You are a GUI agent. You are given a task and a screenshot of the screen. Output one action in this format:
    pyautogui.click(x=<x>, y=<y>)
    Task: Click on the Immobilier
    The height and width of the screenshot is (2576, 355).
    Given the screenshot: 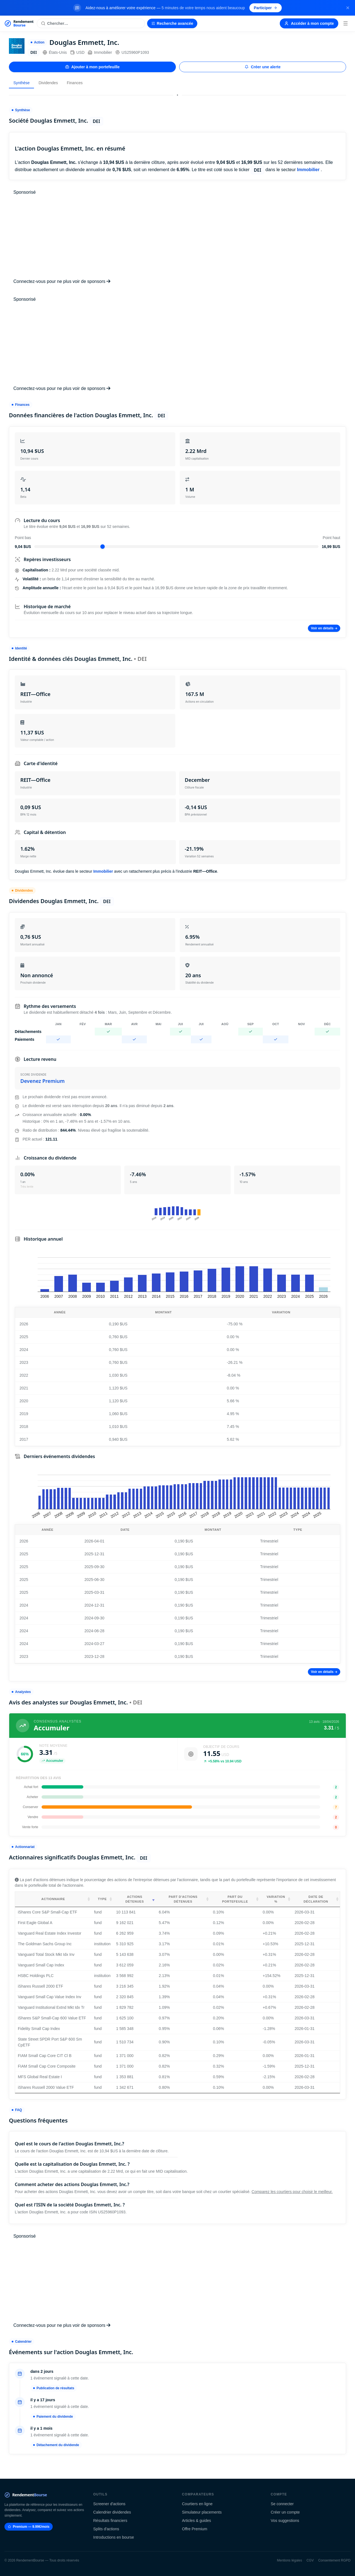 What is the action you would take?
    pyautogui.click(x=100, y=52)
    